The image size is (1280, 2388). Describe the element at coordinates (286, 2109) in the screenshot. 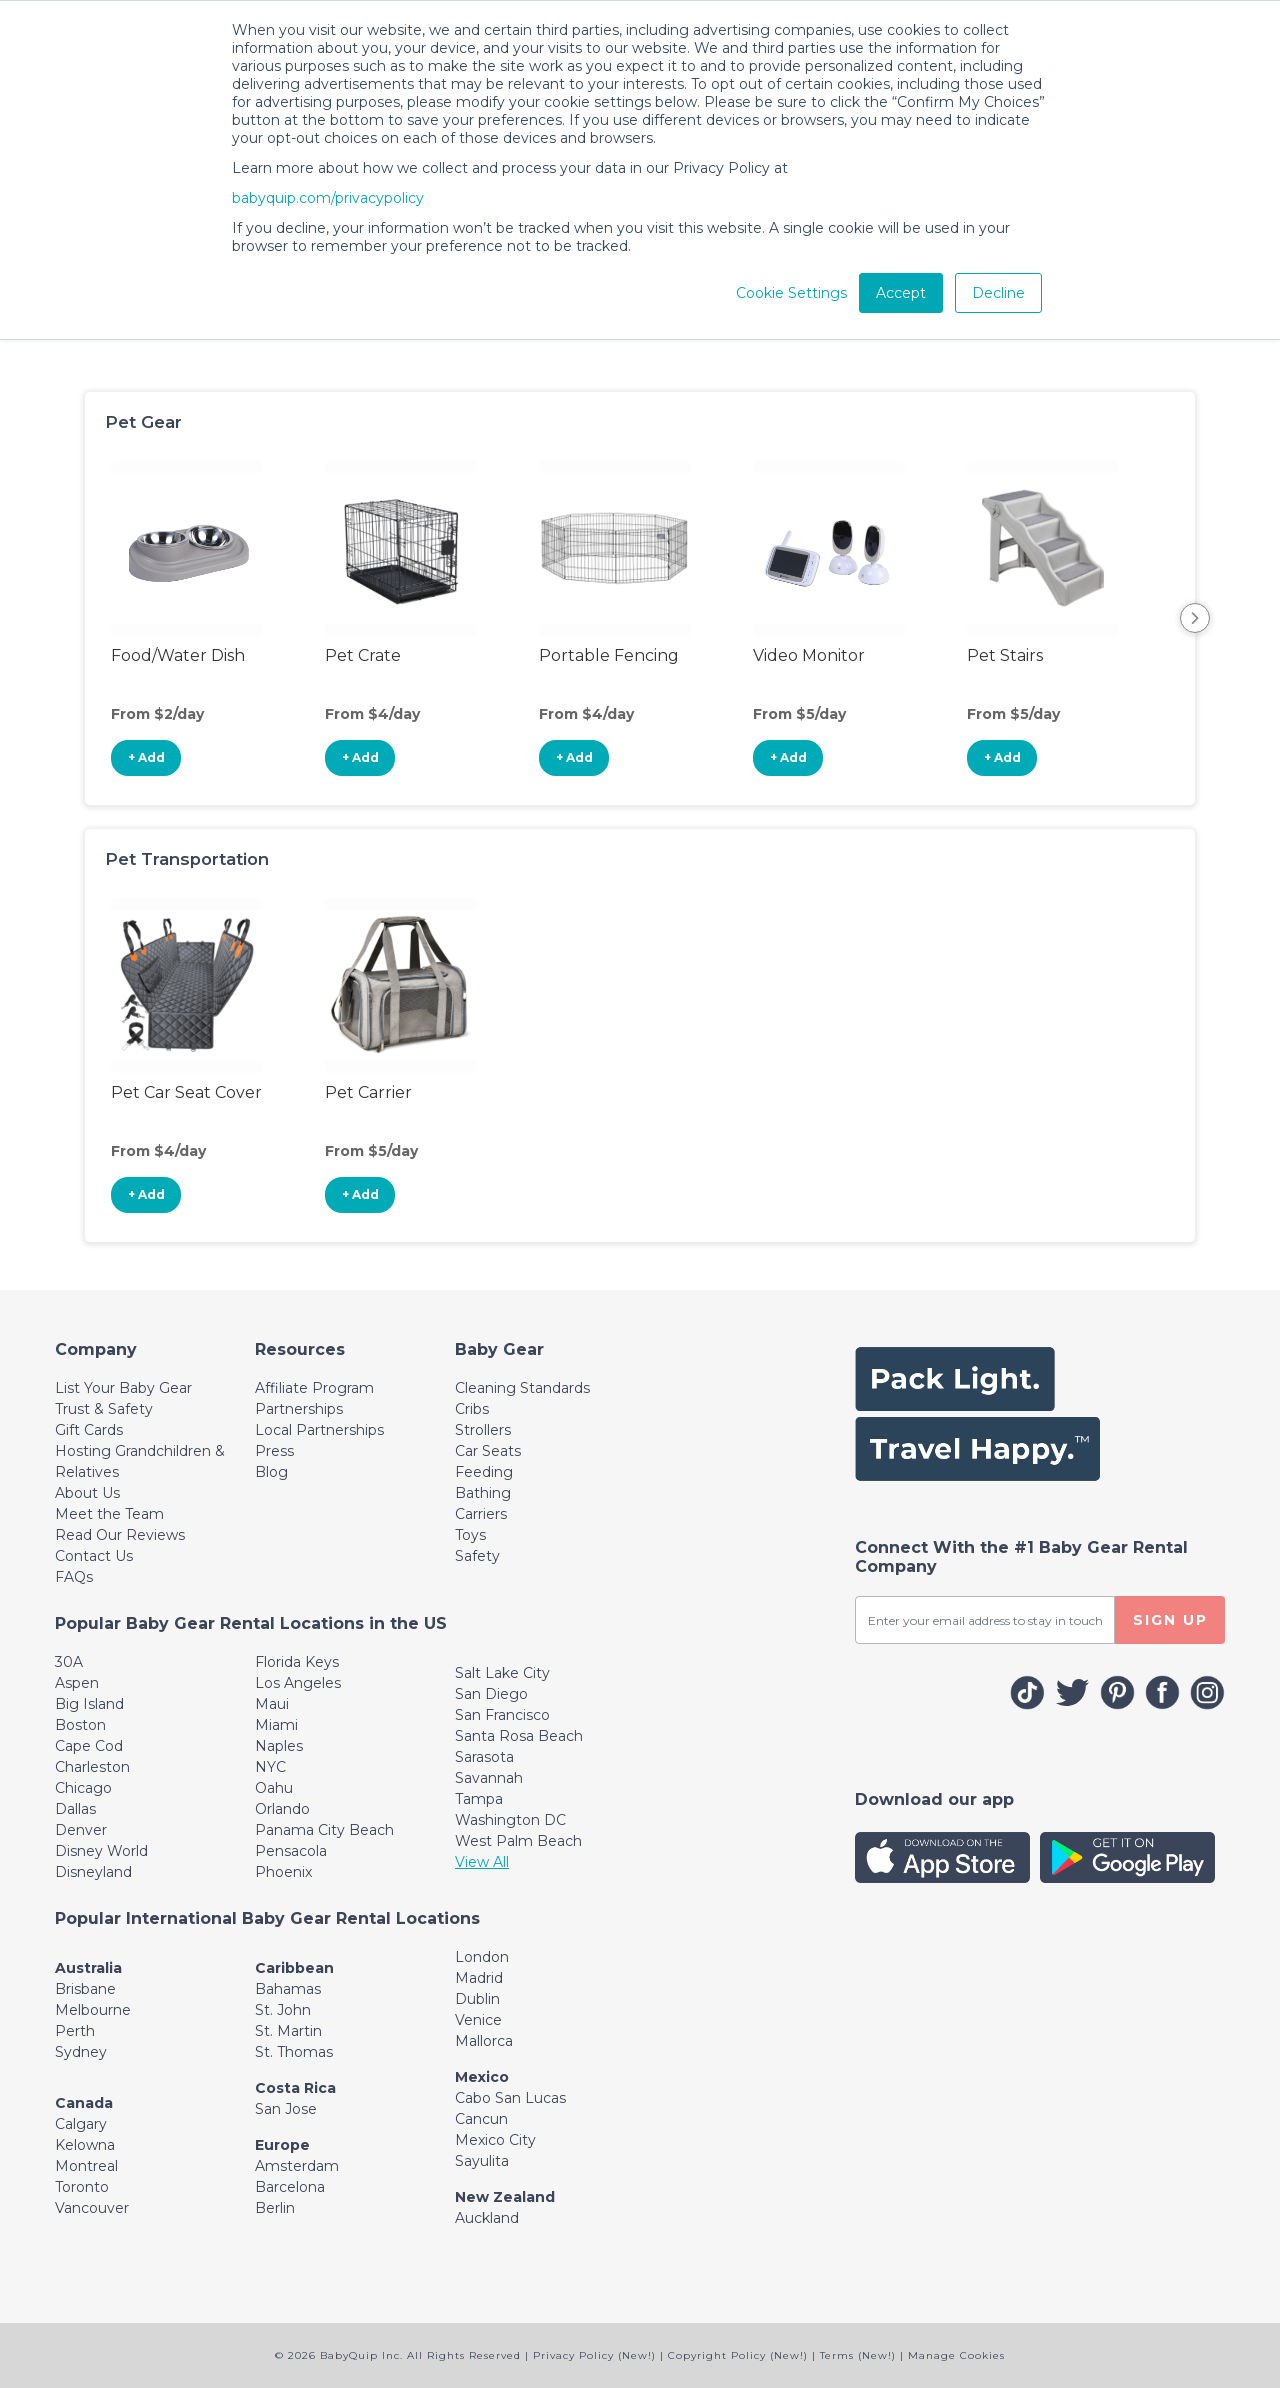

I see `San Jose` at that location.